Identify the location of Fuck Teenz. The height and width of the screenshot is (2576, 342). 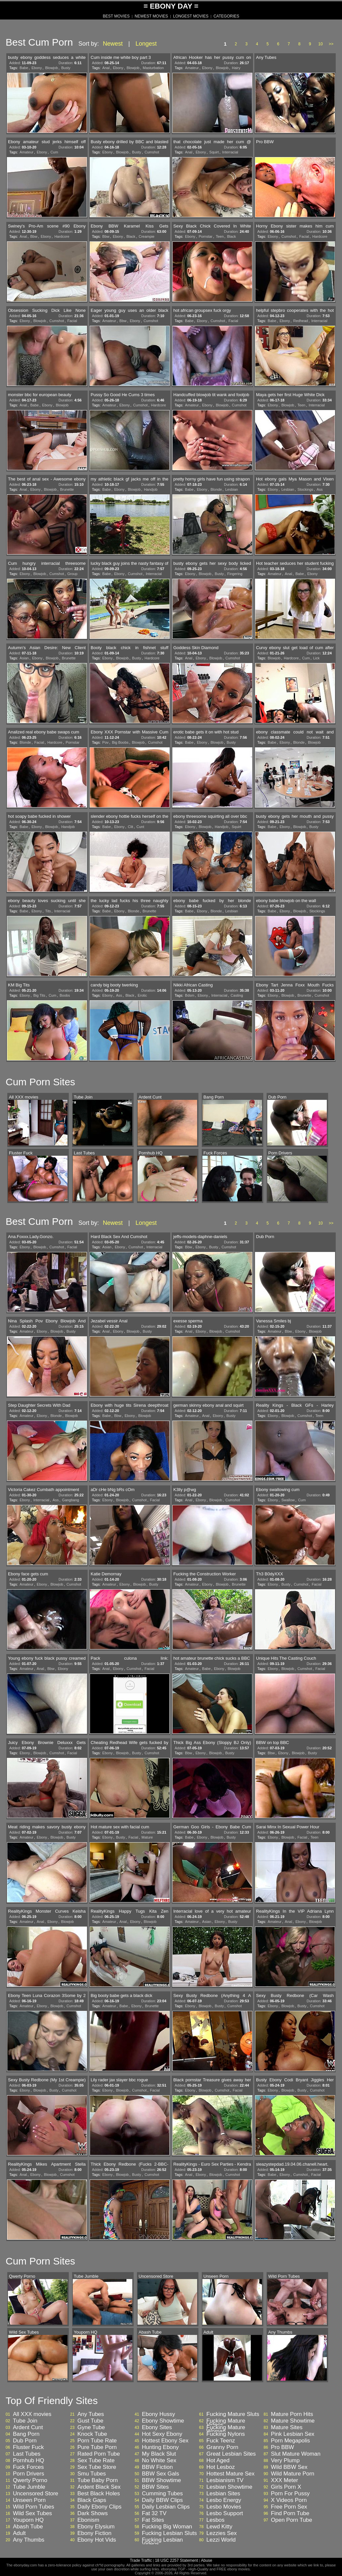
(220, 2441).